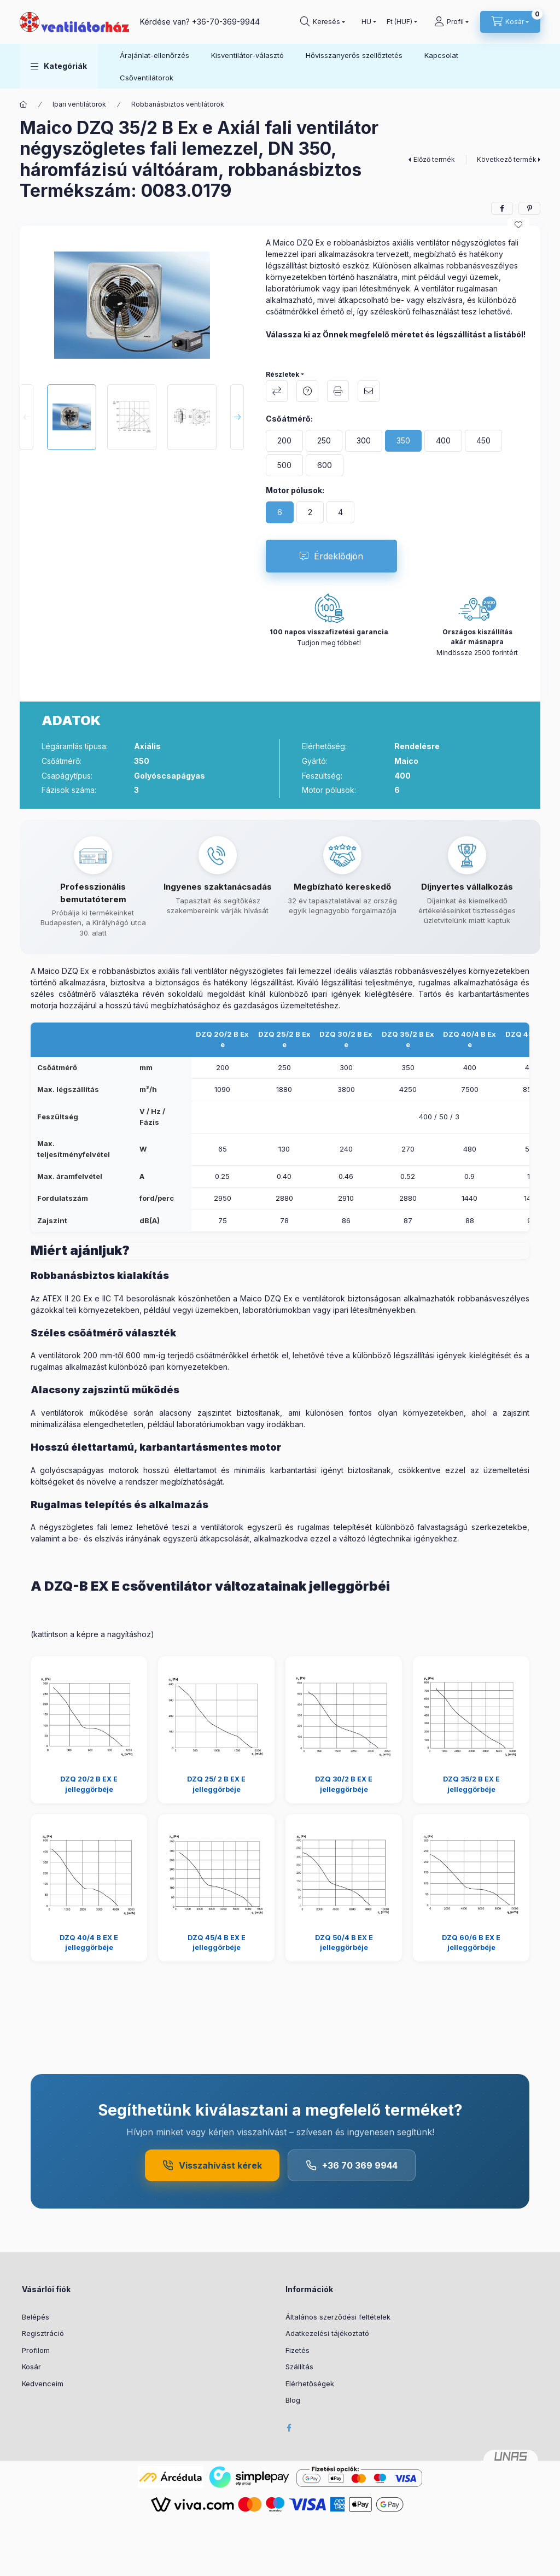  I want to click on Kérdés a termékről, so click(307, 391).